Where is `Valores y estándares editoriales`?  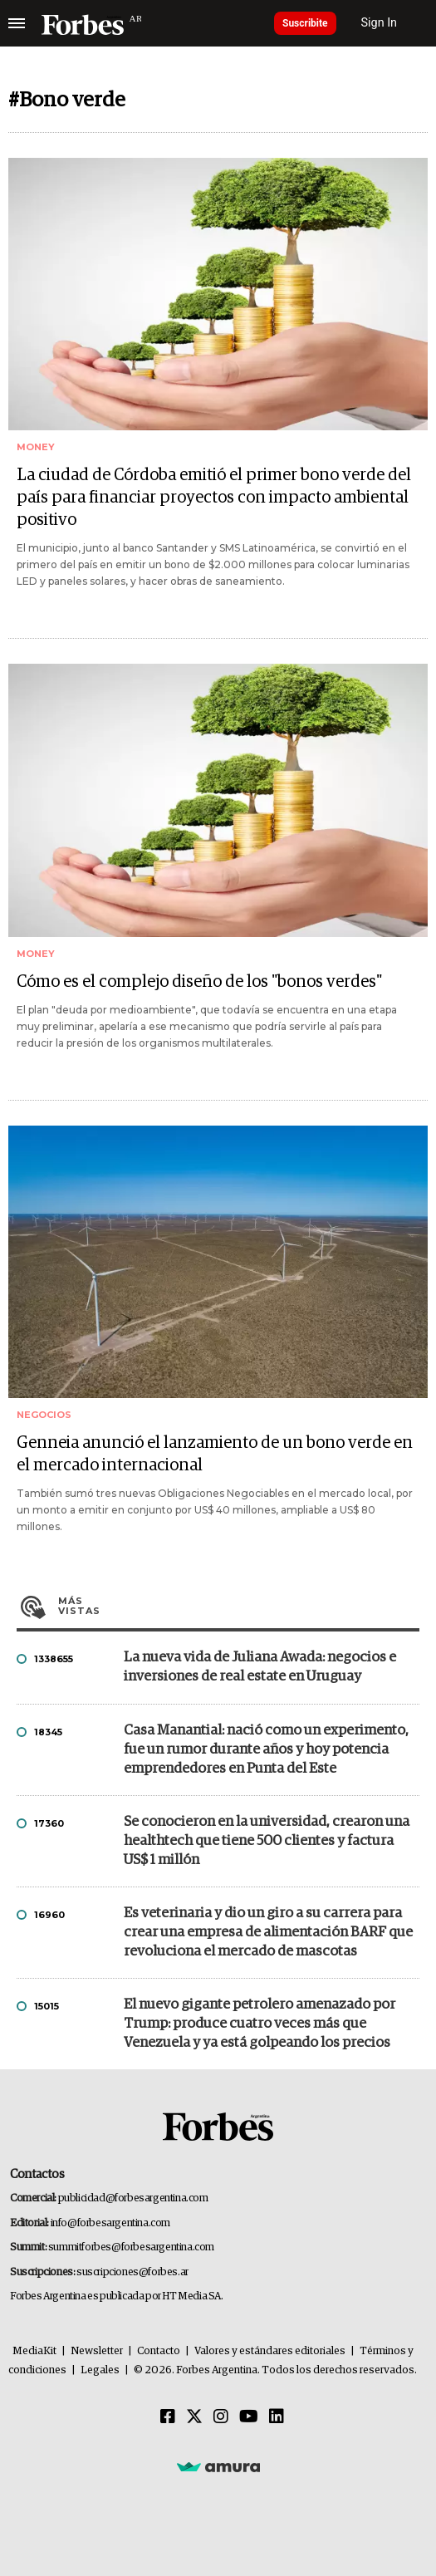
Valores y estándares editoriales is located at coordinates (269, 2351).